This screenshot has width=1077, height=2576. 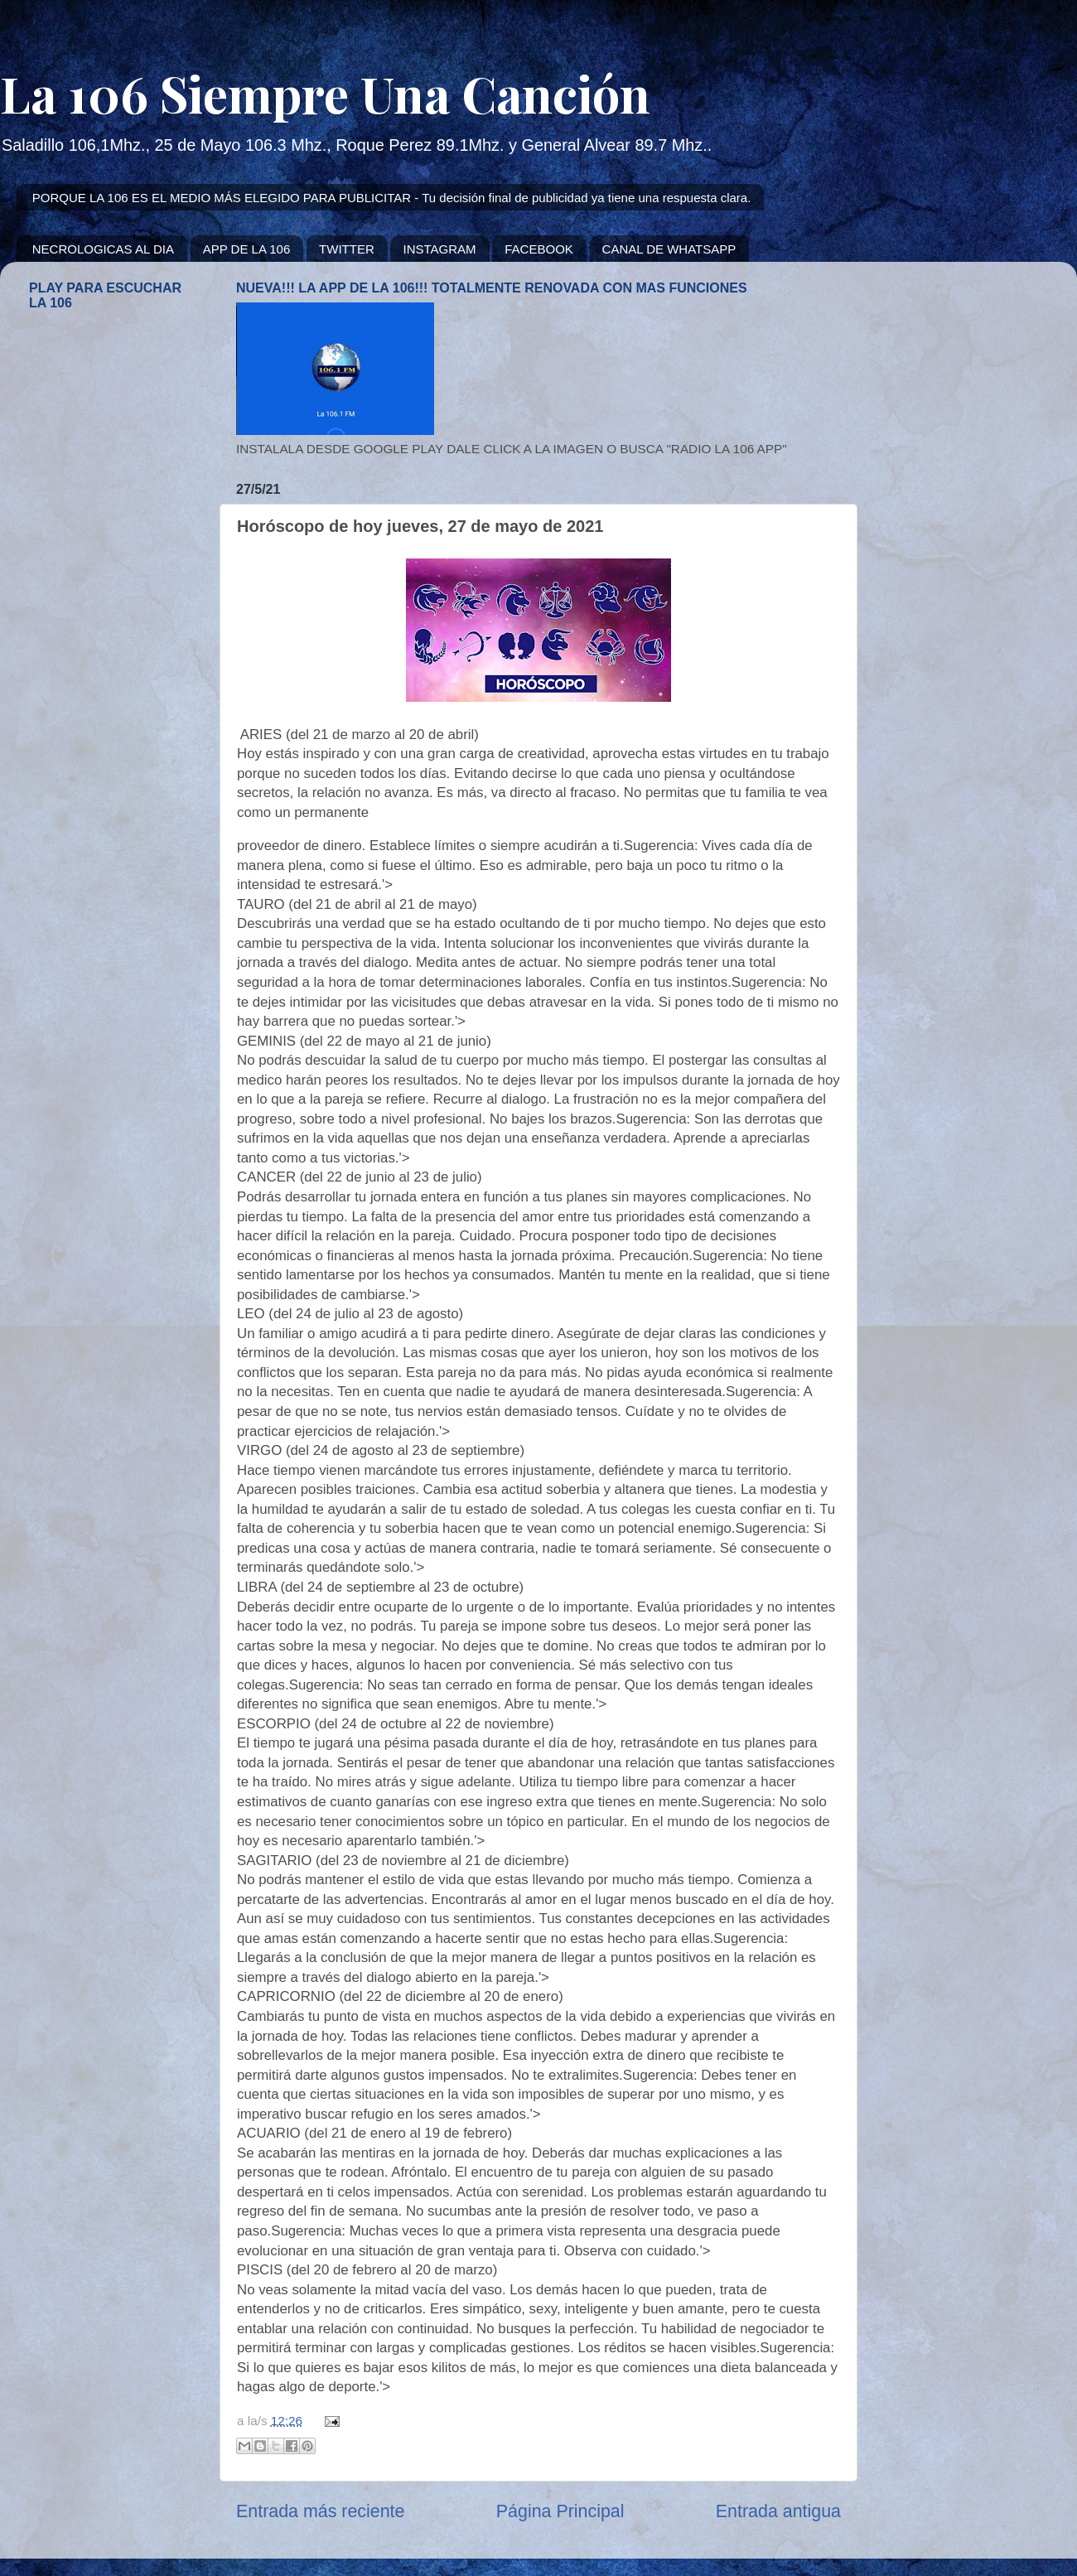 What do you see at coordinates (346, 249) in the screenshot?
I see `TWITTER` at bounding box center [346, 249].